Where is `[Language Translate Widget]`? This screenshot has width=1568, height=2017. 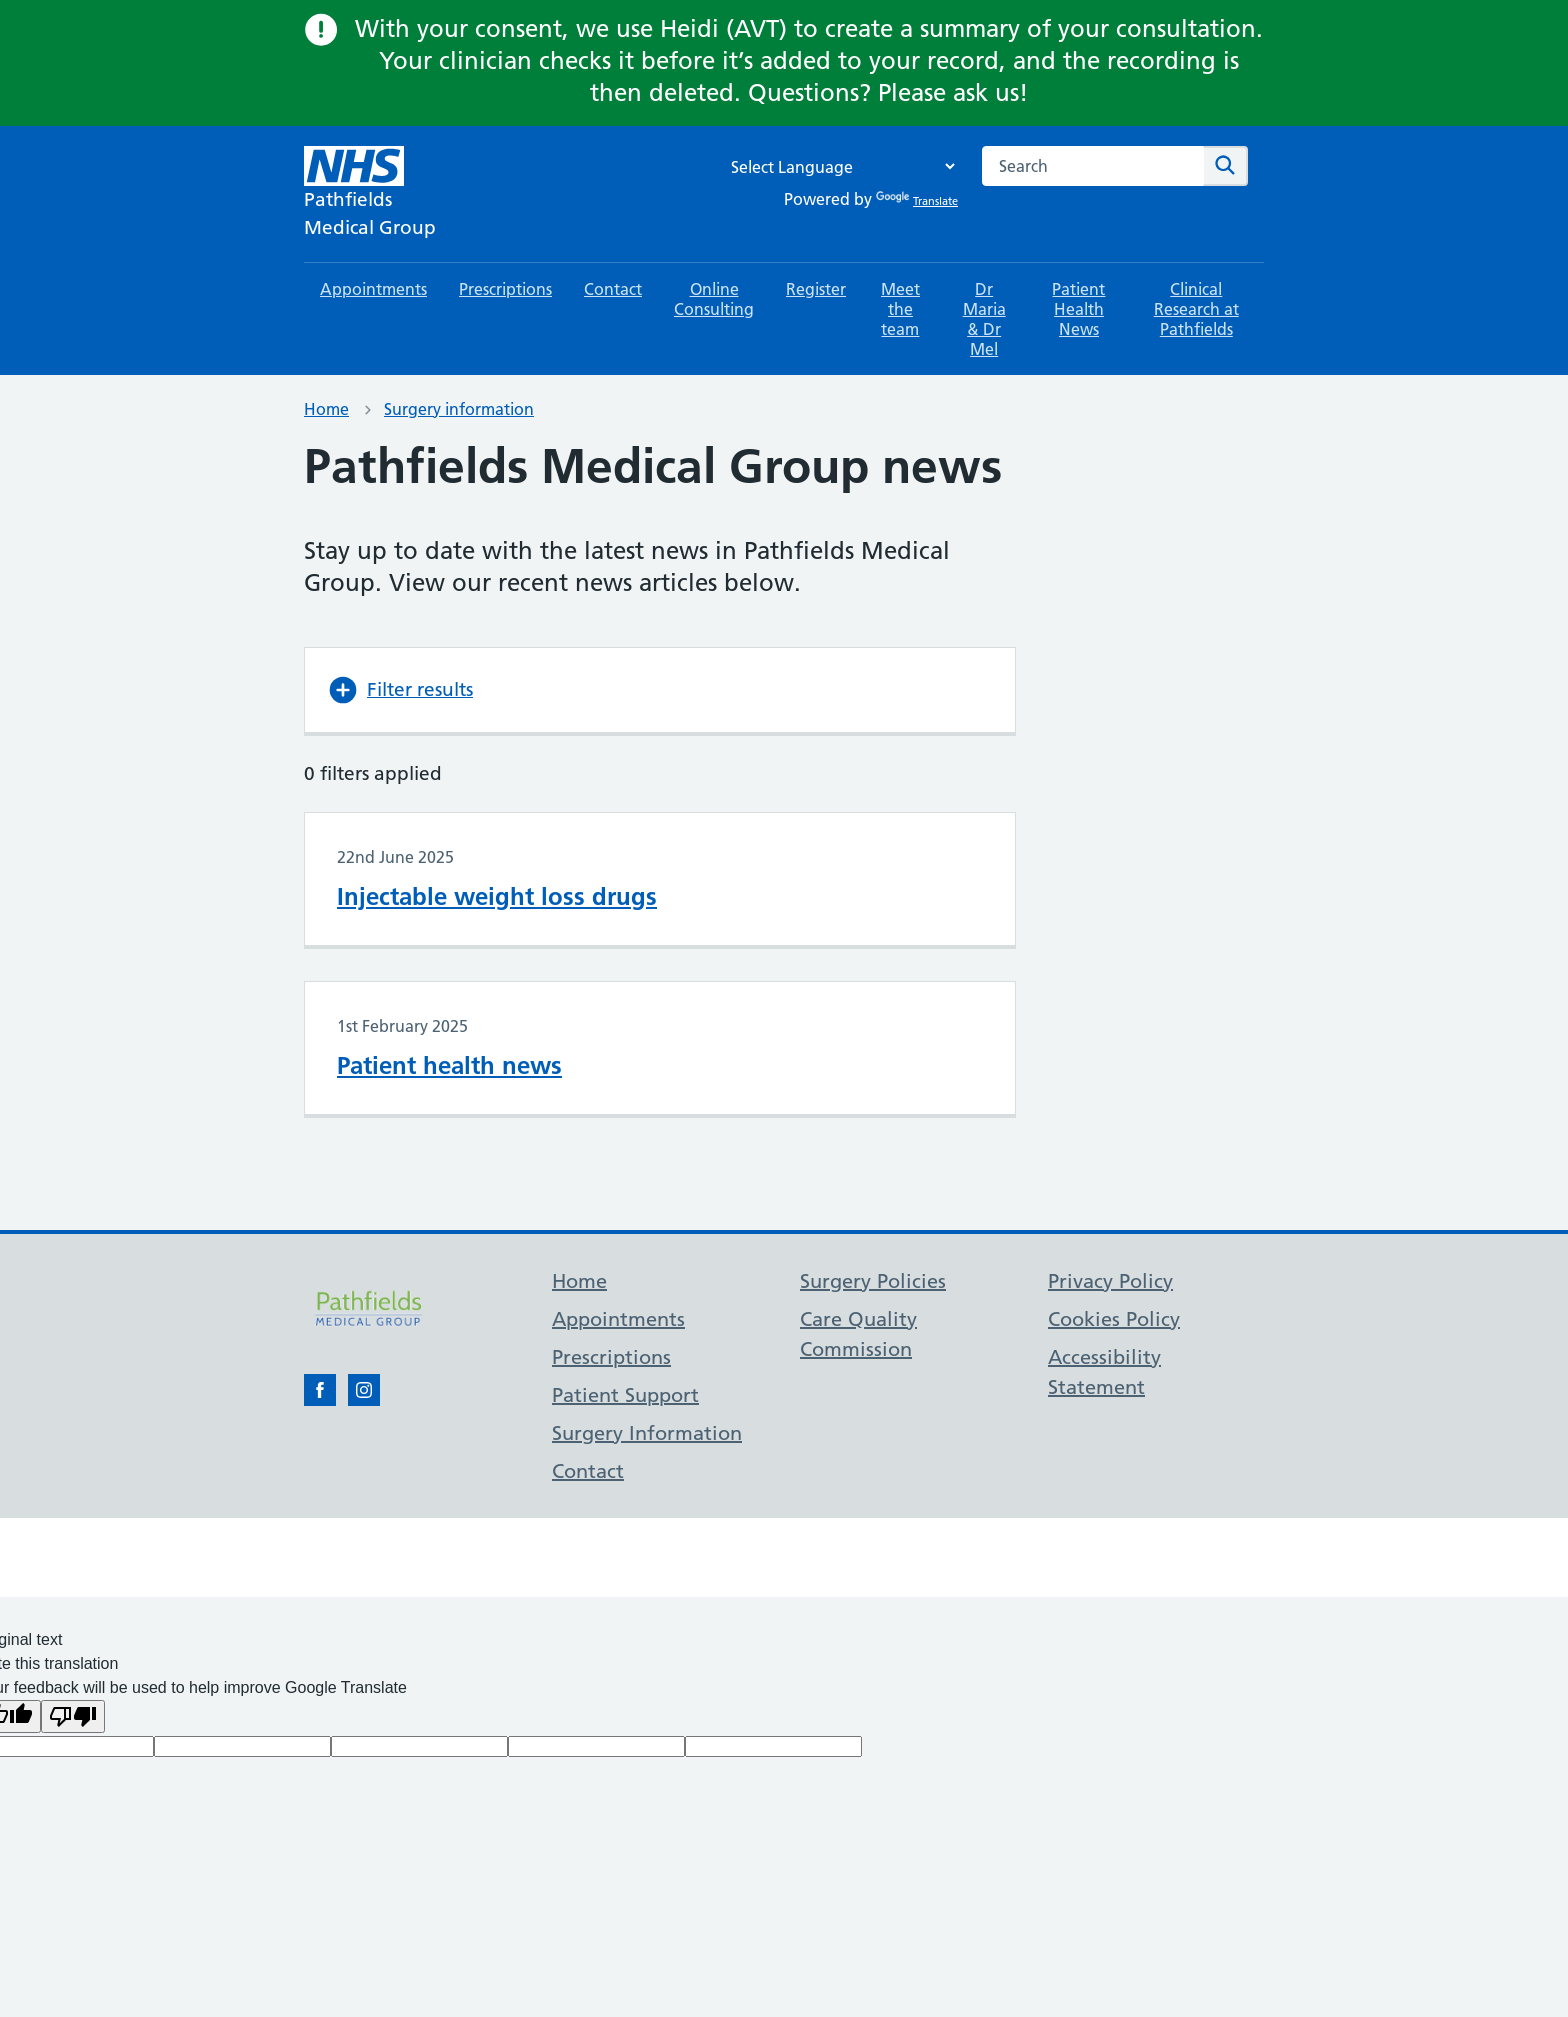 [Language Translate Widget] is located at coordinates (838, 166).